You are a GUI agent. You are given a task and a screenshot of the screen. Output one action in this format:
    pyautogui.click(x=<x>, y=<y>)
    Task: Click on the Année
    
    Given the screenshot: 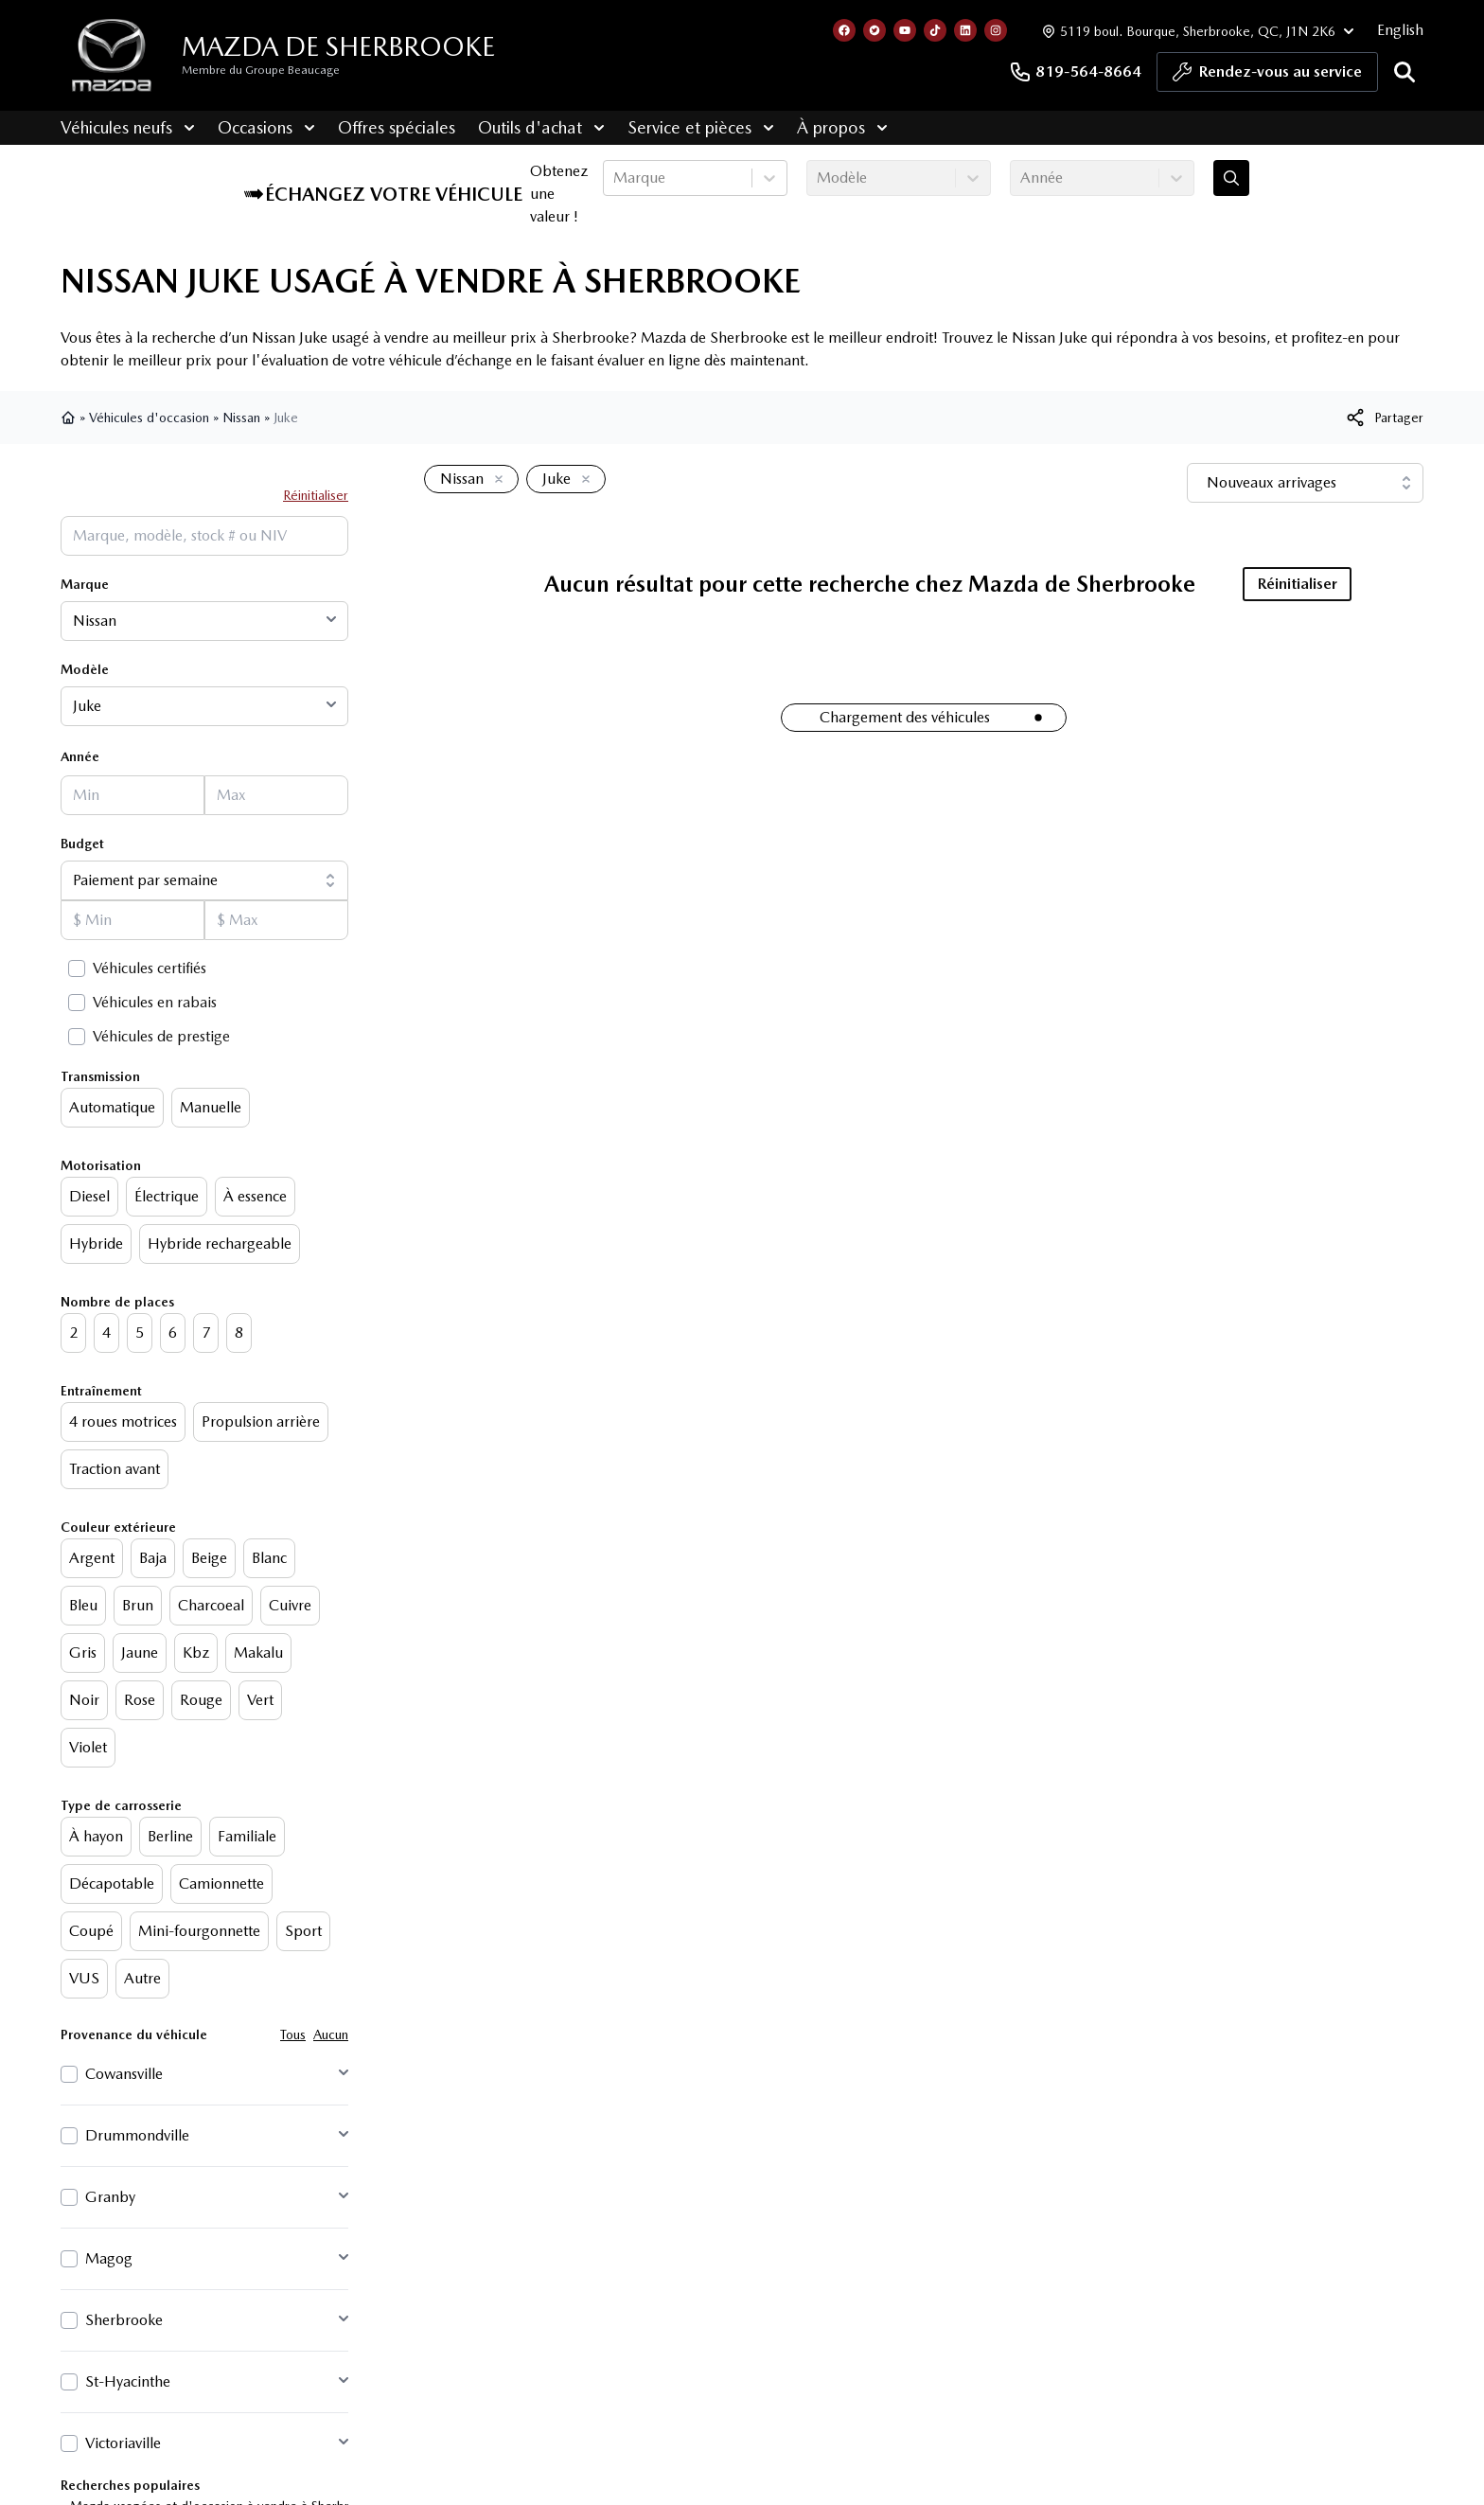 What is the action you would take?
    pyautogui.click(x=80, y=756)
    